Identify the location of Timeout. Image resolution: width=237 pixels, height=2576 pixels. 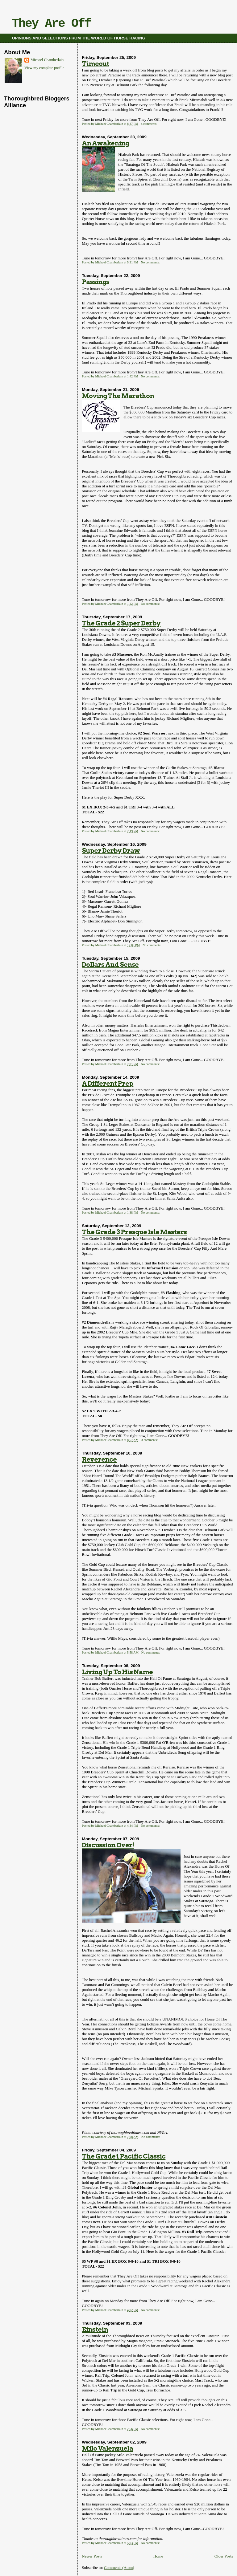
(95, 63).